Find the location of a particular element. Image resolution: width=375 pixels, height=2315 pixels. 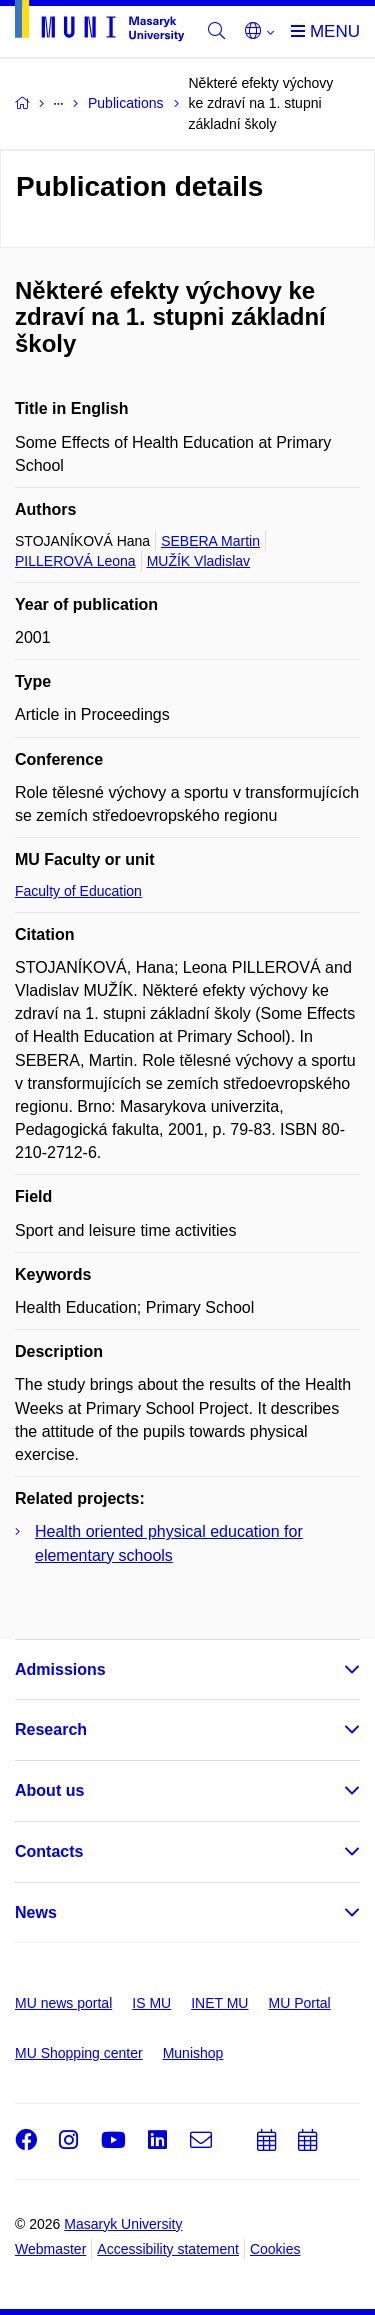

PILLEROVÁ Leona is located at coordinates (75, 561).